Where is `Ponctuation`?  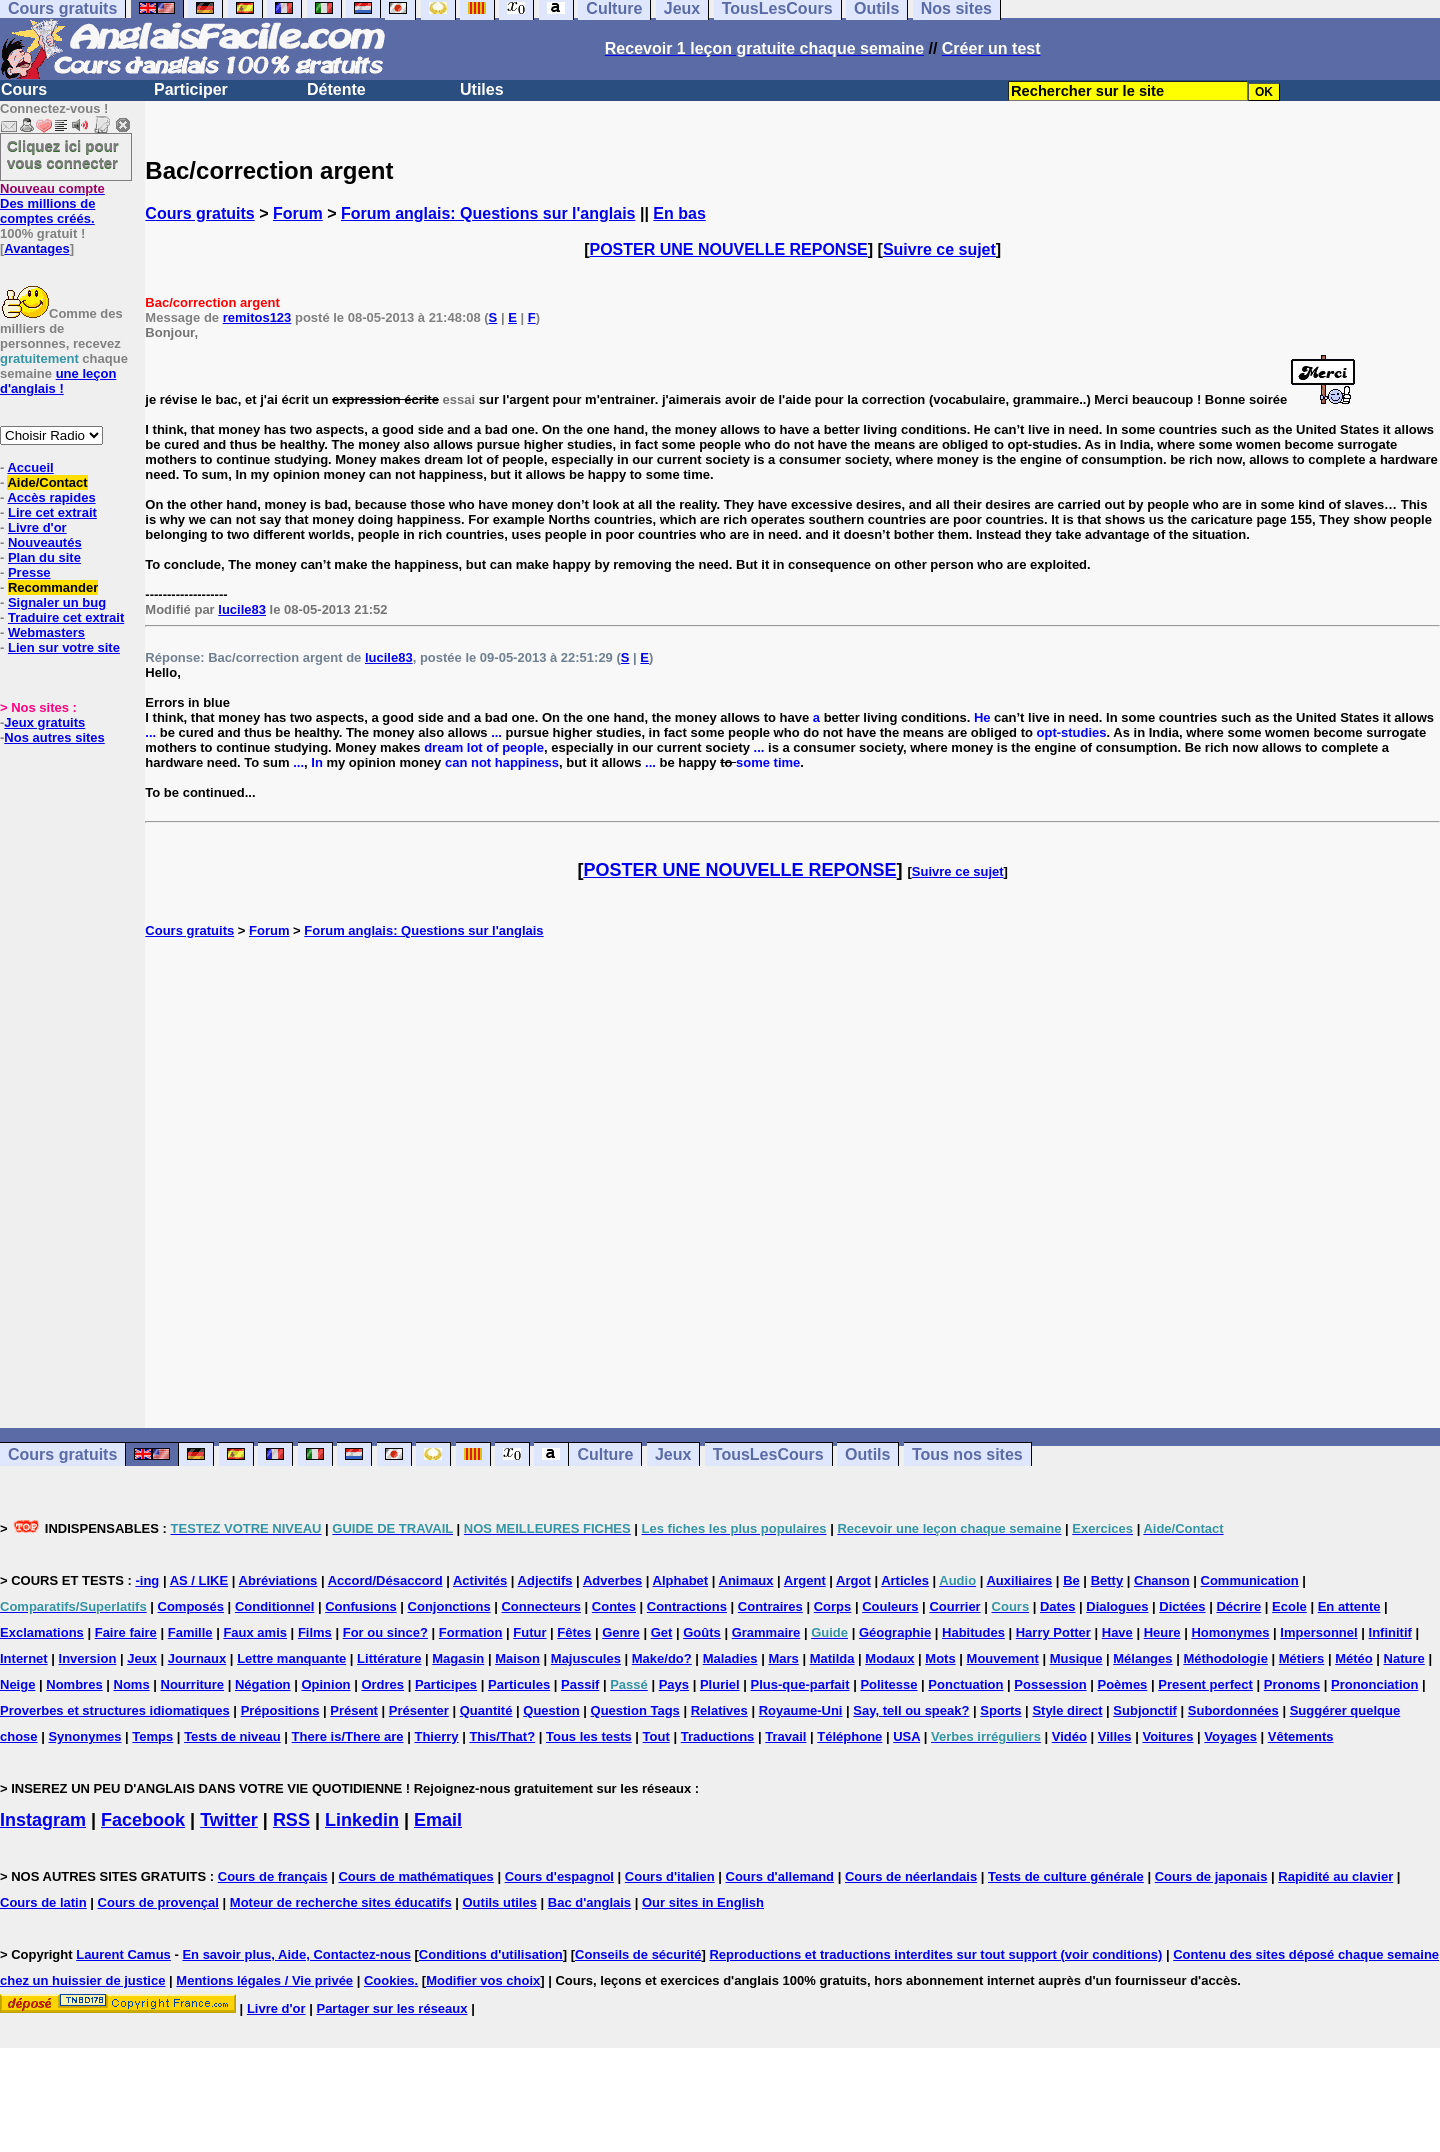
Ponctuation is located at coordinates (965, 1684).